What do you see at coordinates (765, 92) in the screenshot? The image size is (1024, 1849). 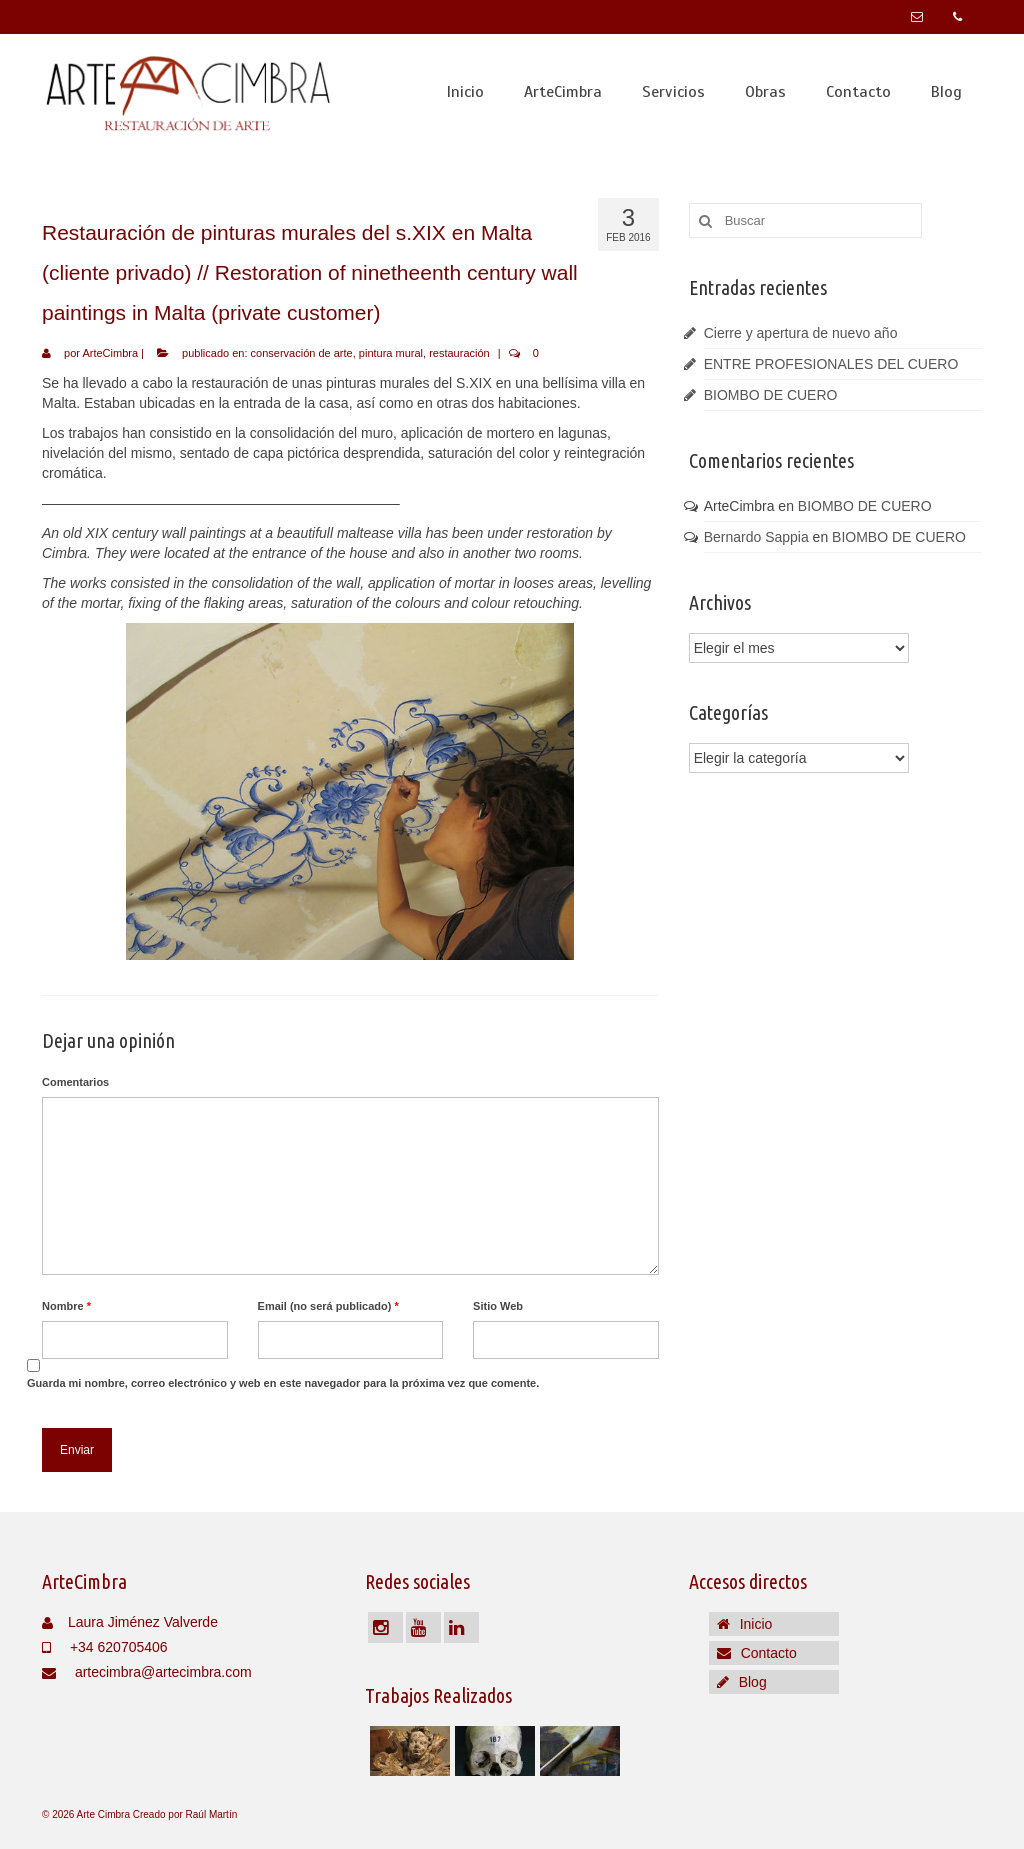 I see `Obras` at bounding box center [765, 92].